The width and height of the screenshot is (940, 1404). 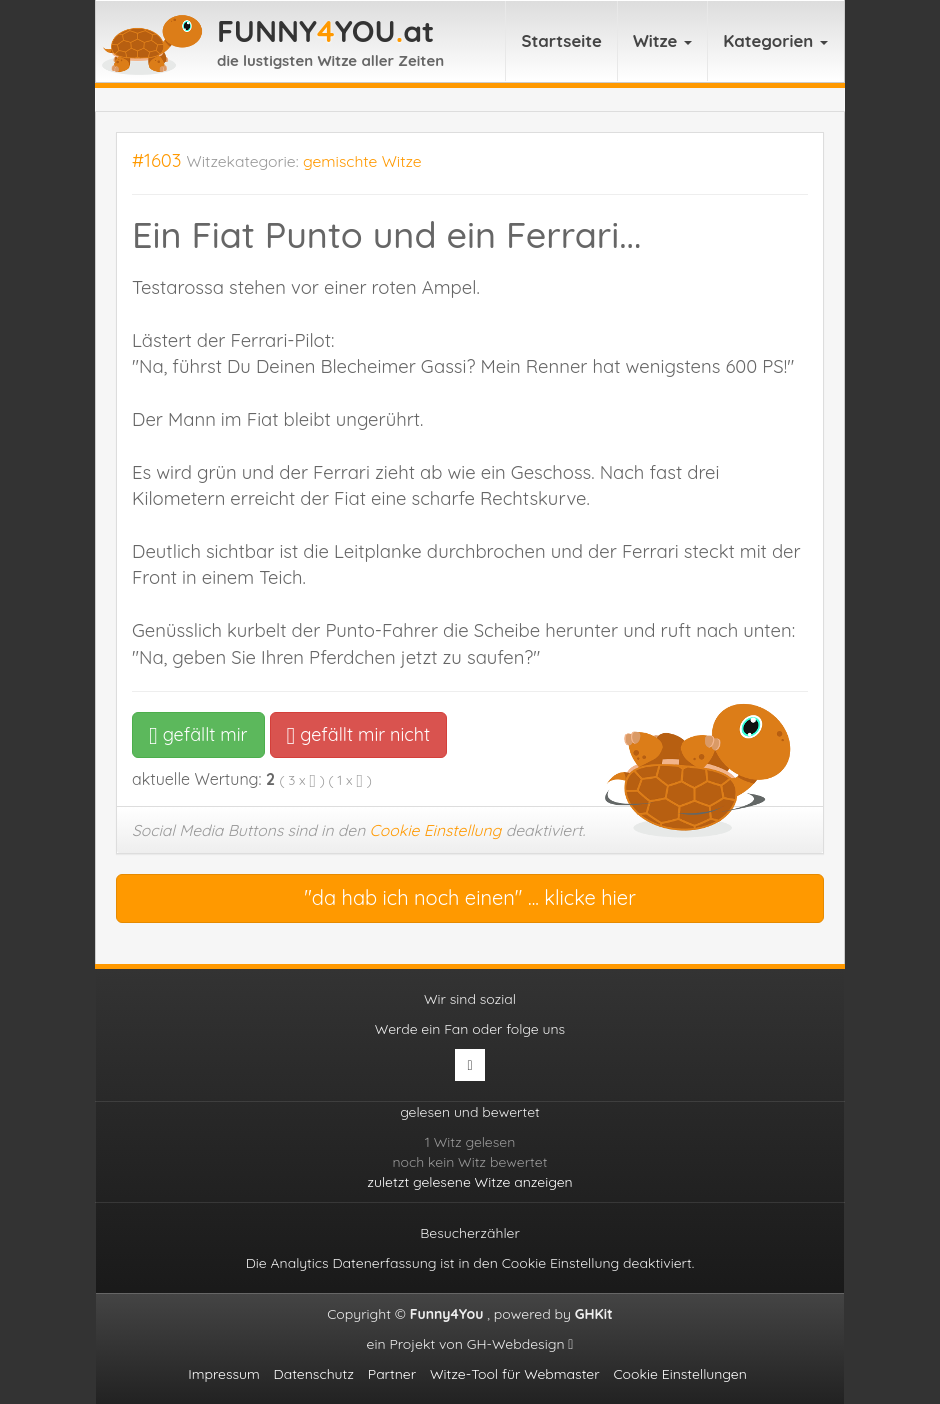 I want to click on gemischte Witze, so click(x=362, y=161).